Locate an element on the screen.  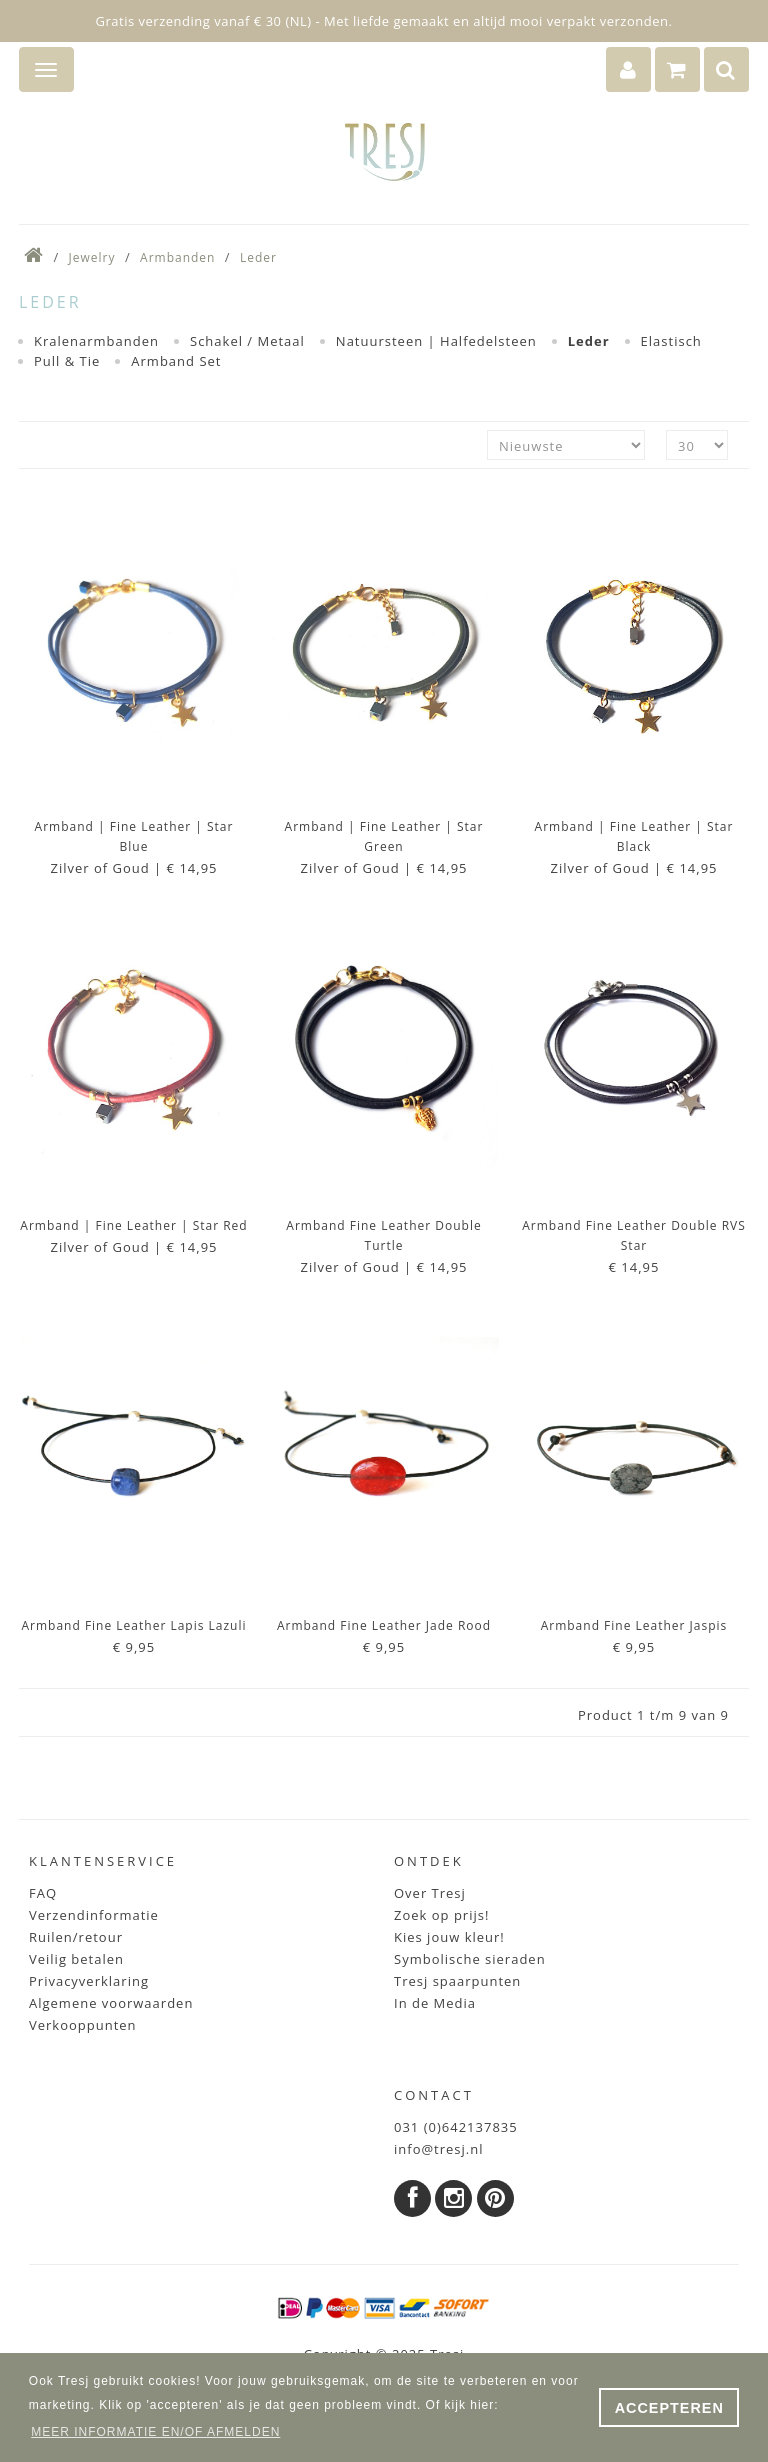
Jewelry is located at coordinates (92, 257).